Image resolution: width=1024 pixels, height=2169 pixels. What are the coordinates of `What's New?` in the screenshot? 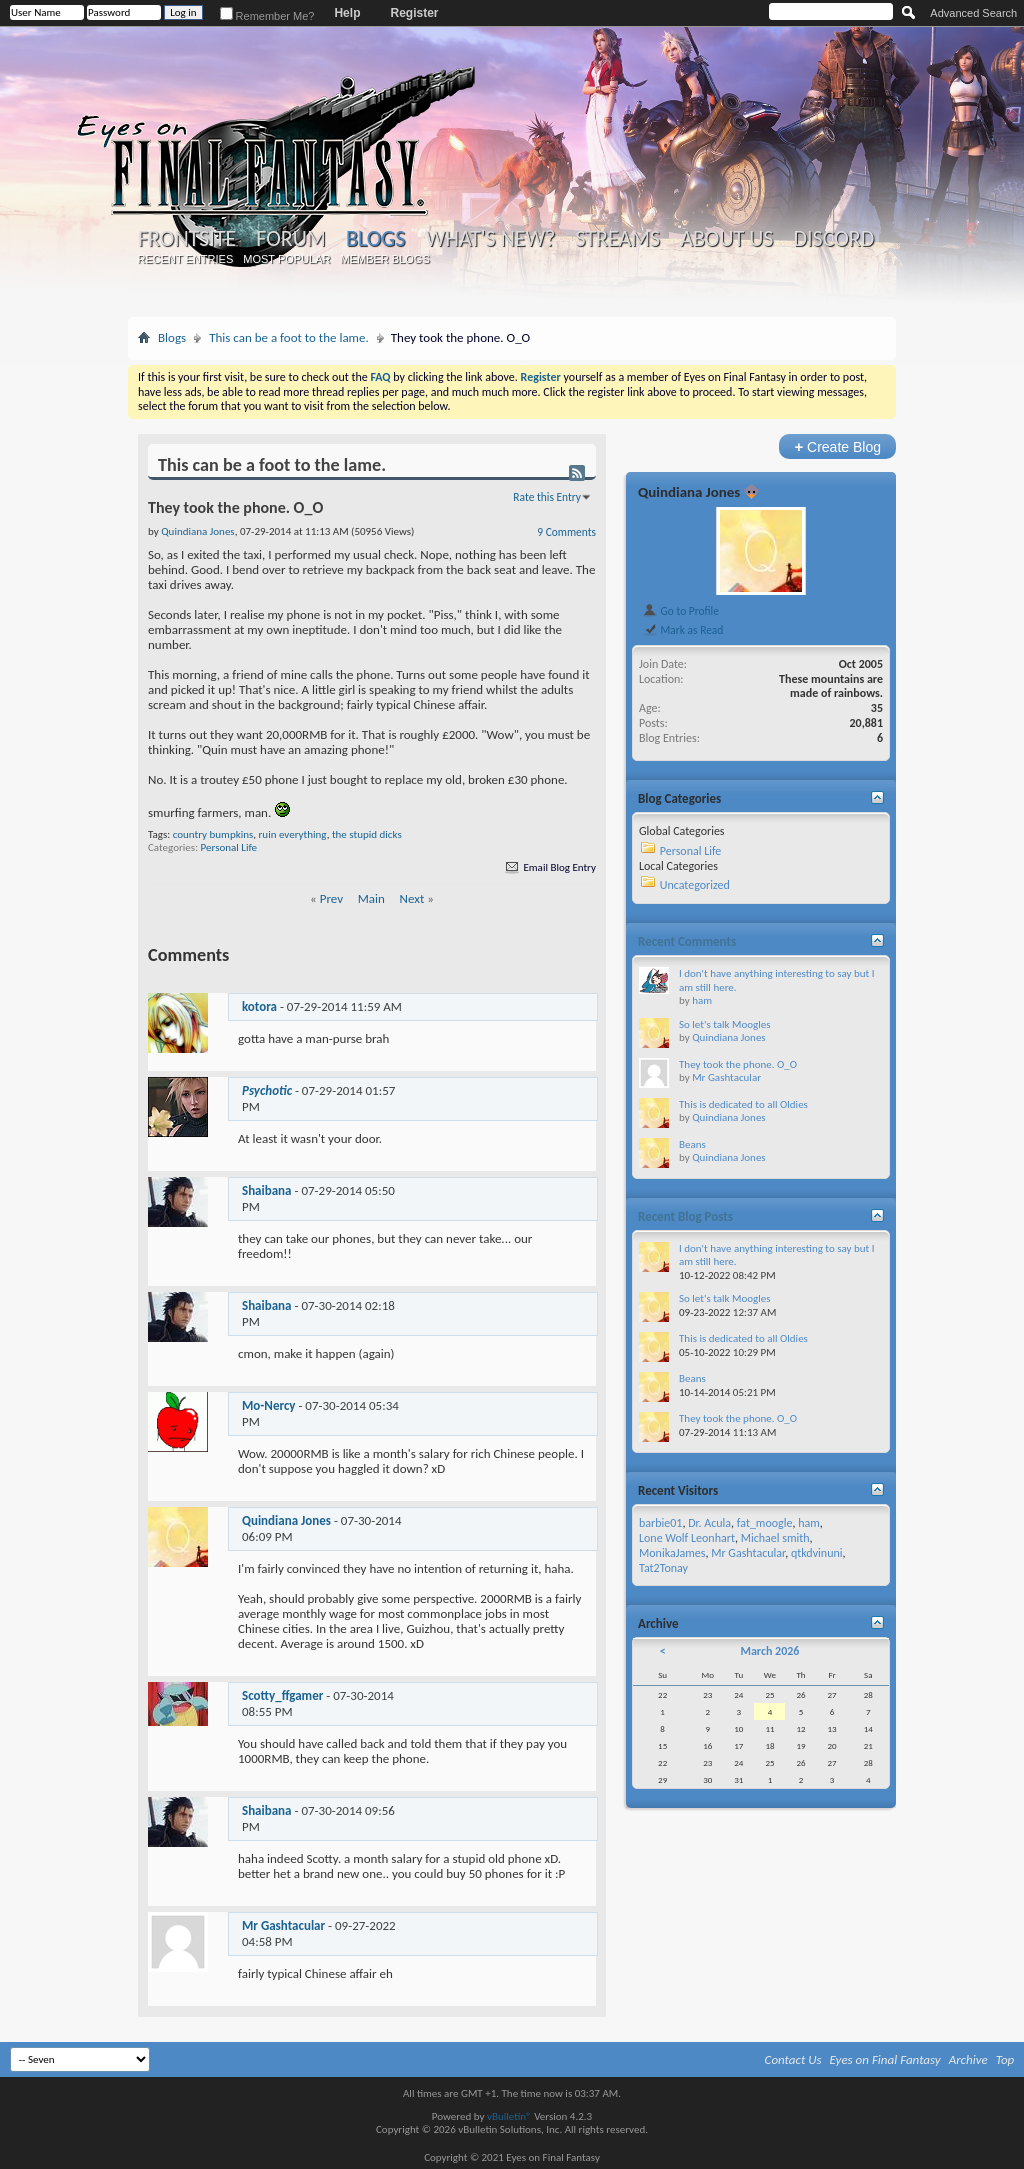 It's located at (491, 239).